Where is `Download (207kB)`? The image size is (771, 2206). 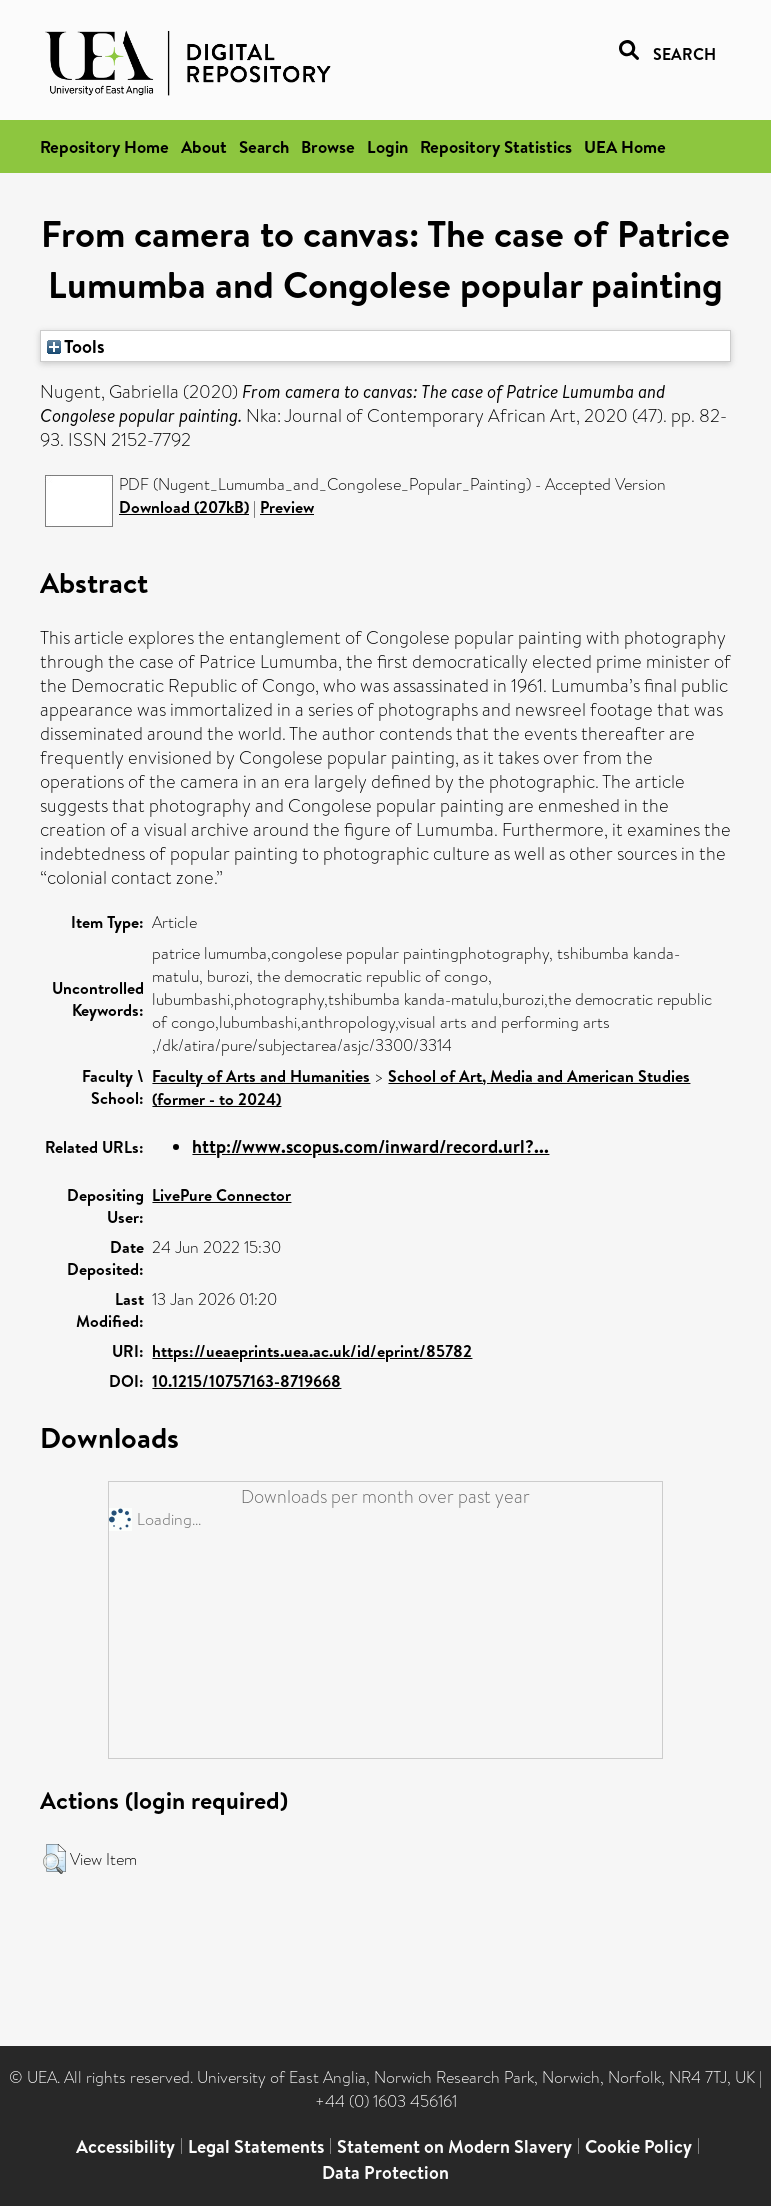
Download (207kB) is located at coordinates (184, 507).